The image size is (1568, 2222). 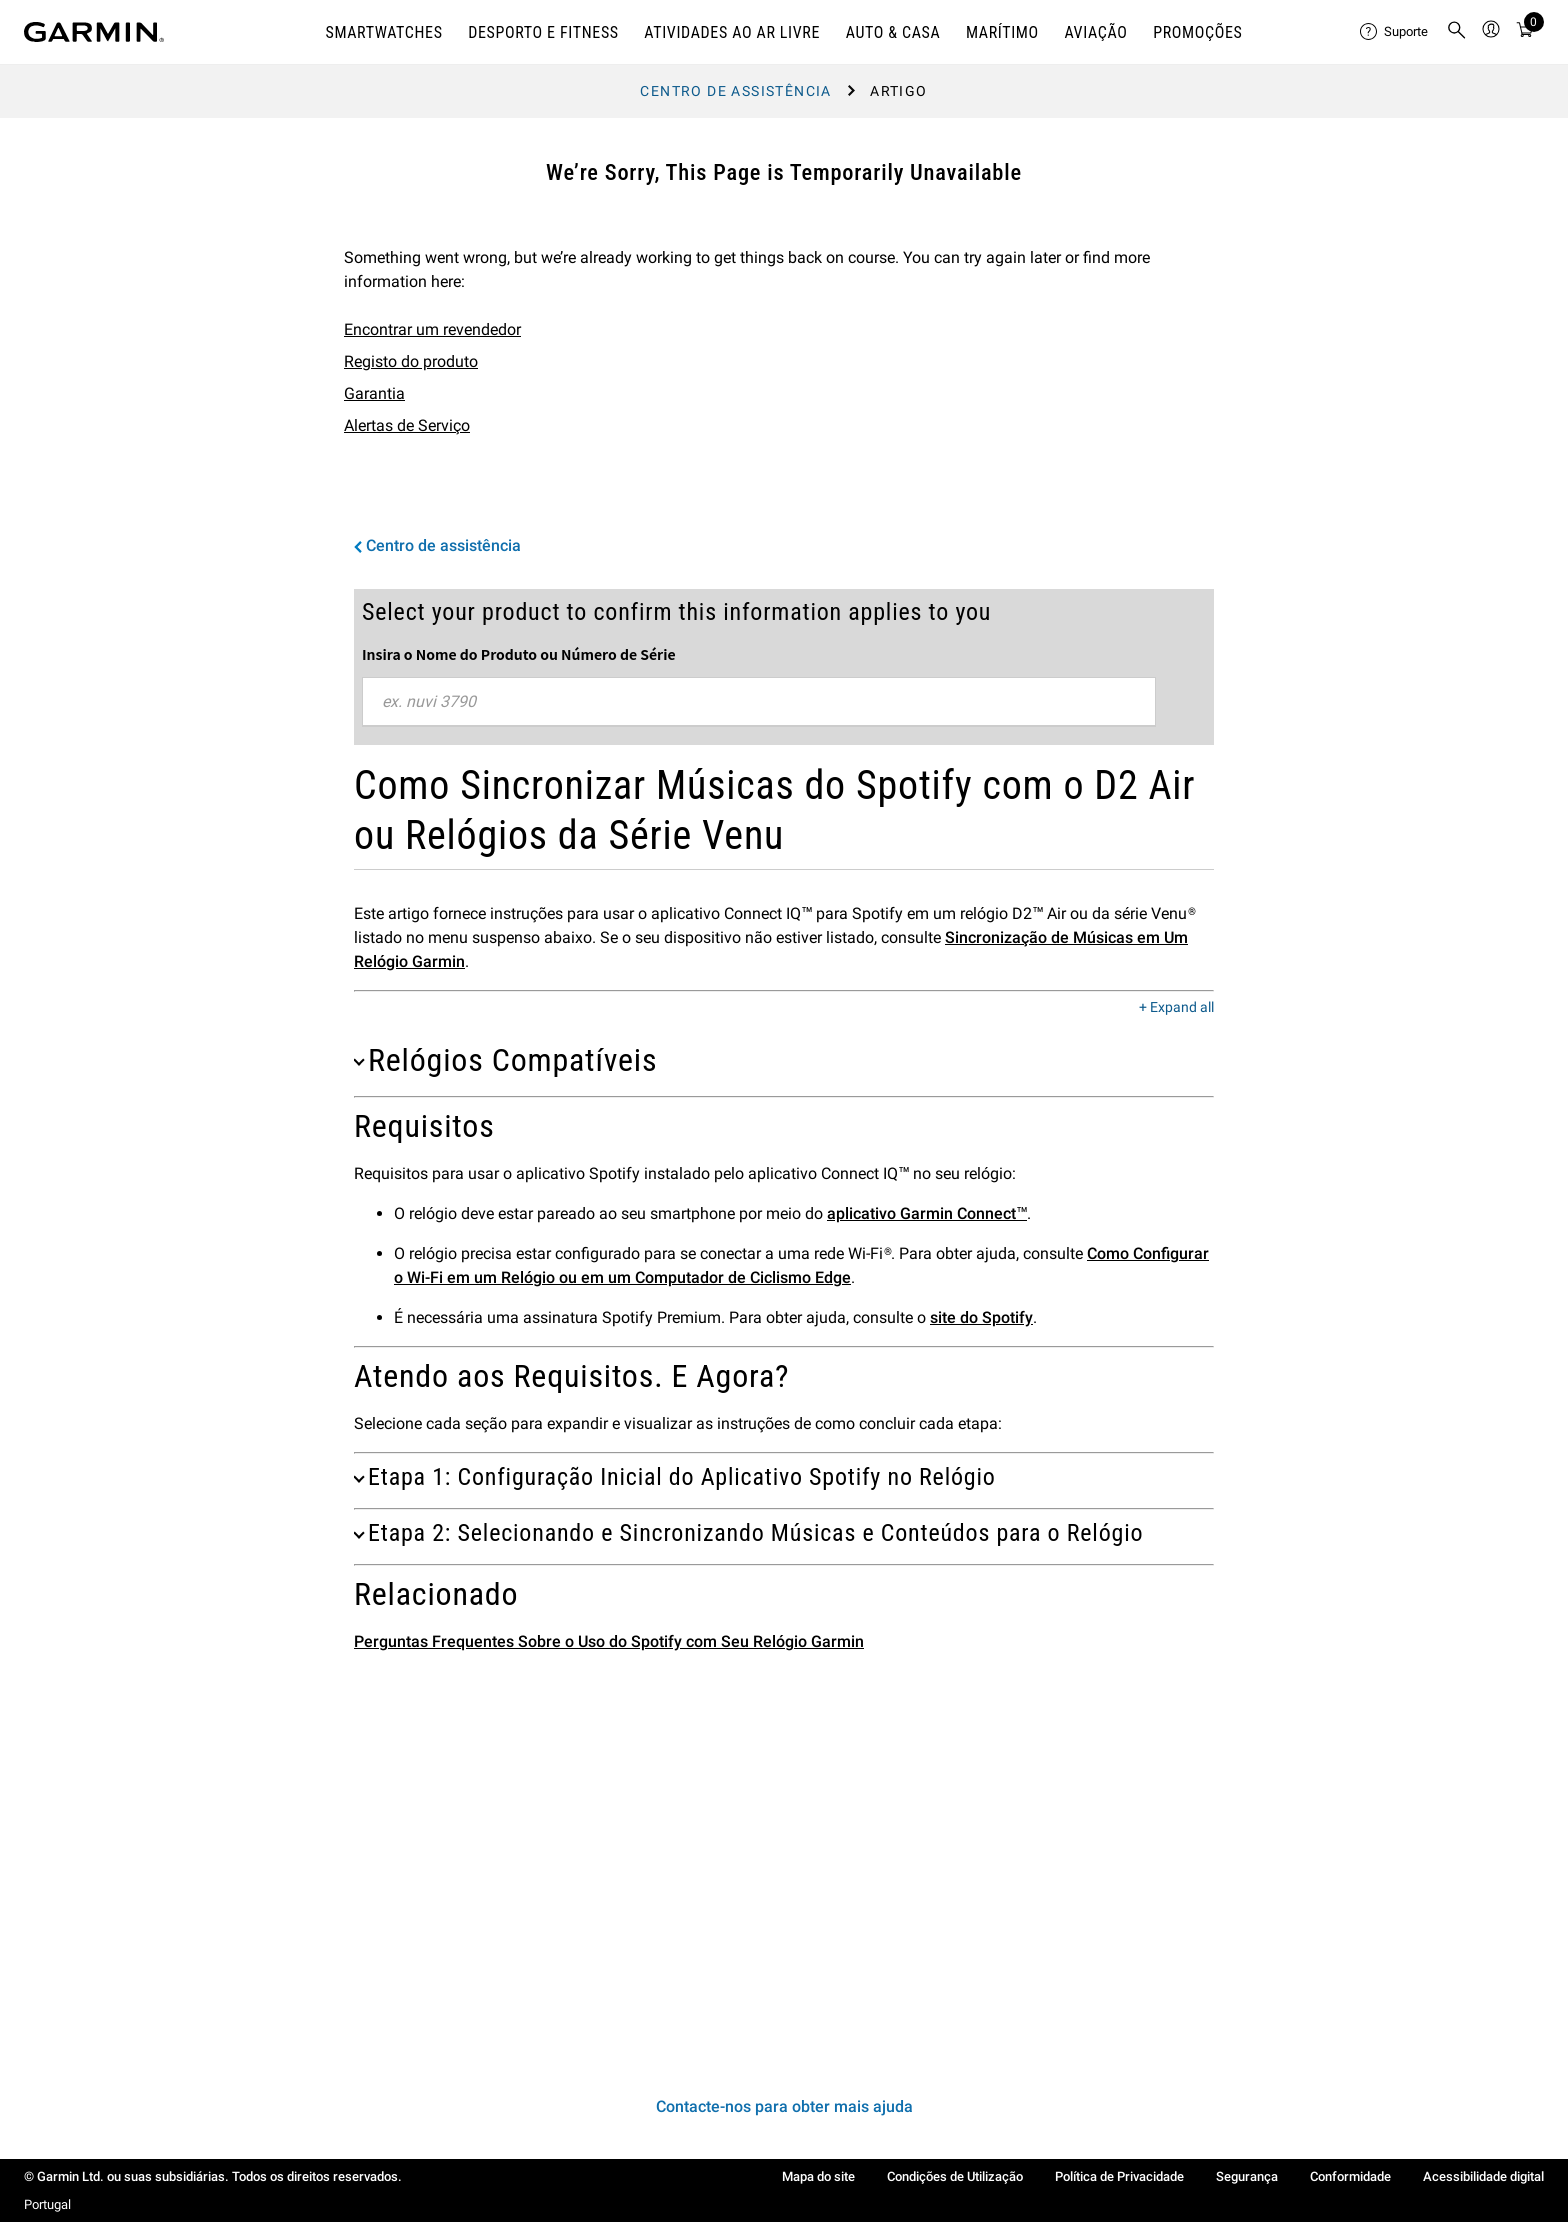 What do you see at coordinates (981, 1317) in the screenshot?
I see `site do Spotify` at bounding box center [981, 1317].